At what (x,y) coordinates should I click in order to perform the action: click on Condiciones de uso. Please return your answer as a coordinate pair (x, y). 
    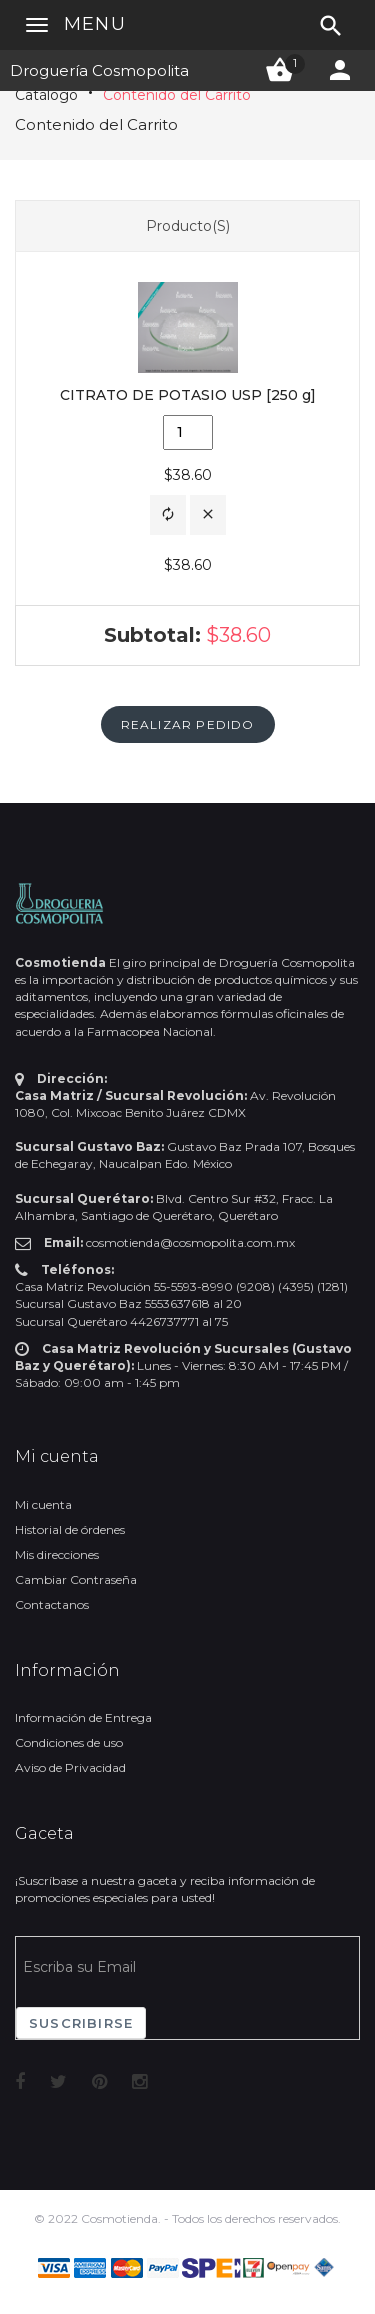
    Looking at the image, I should click on (69, 1742).